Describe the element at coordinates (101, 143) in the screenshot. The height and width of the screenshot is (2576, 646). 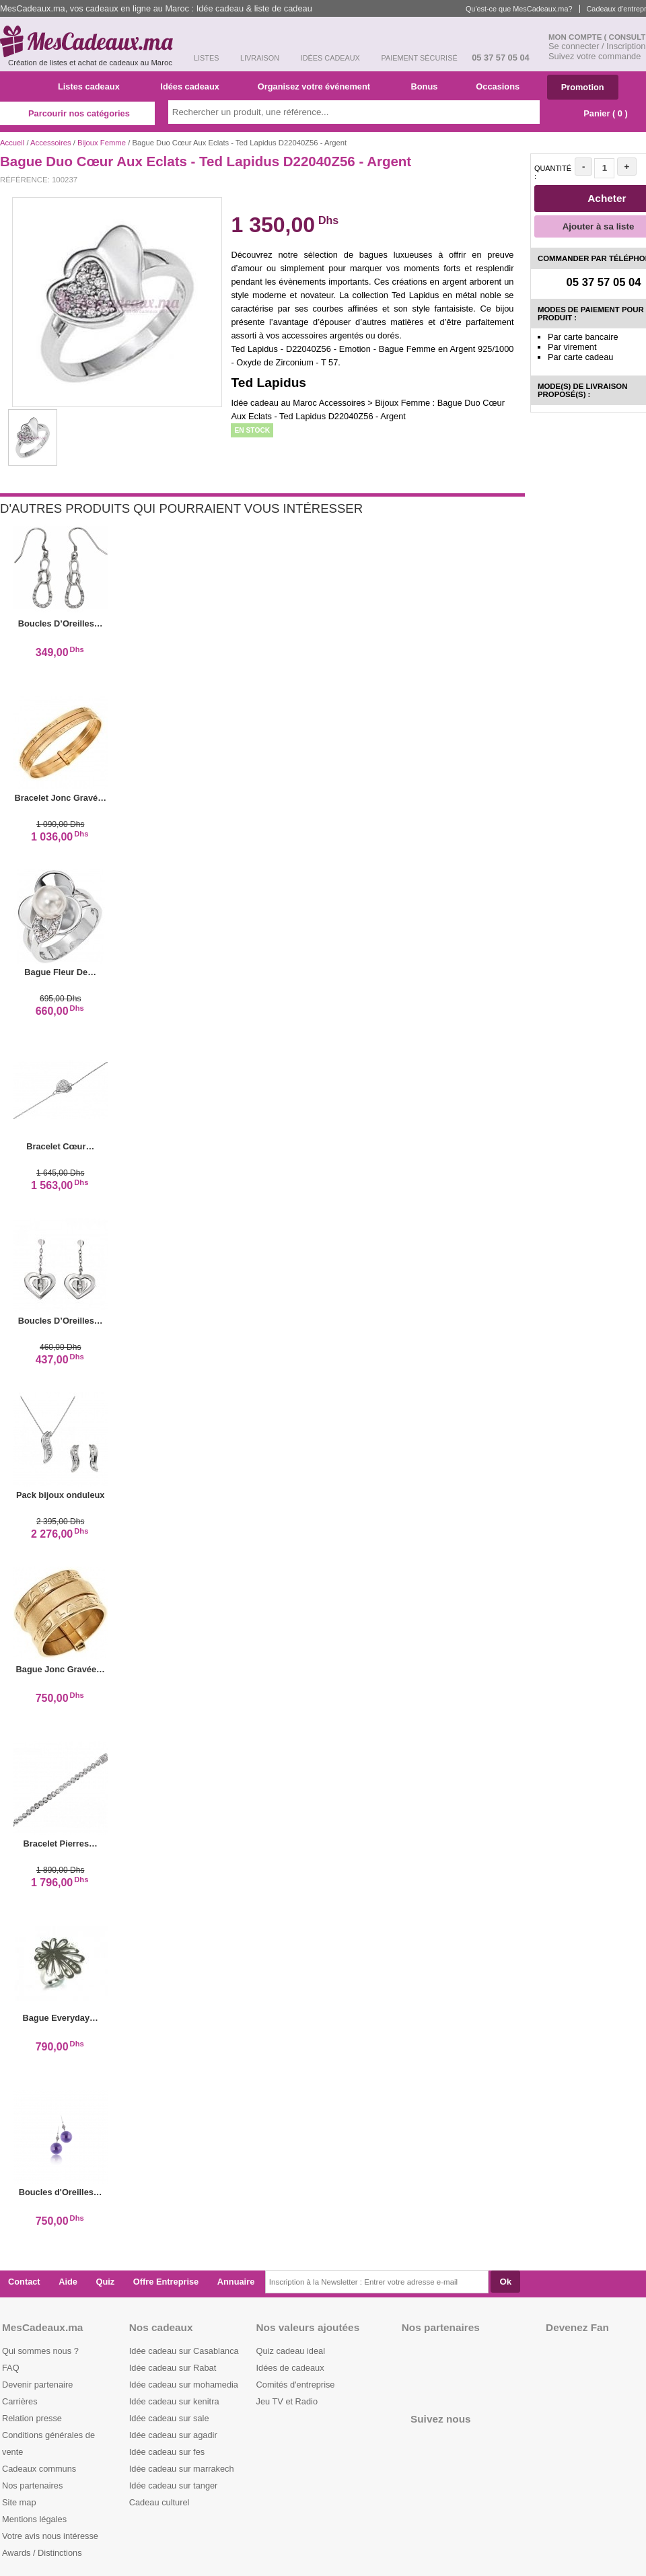
I see `Bijoux Femme` at that location.